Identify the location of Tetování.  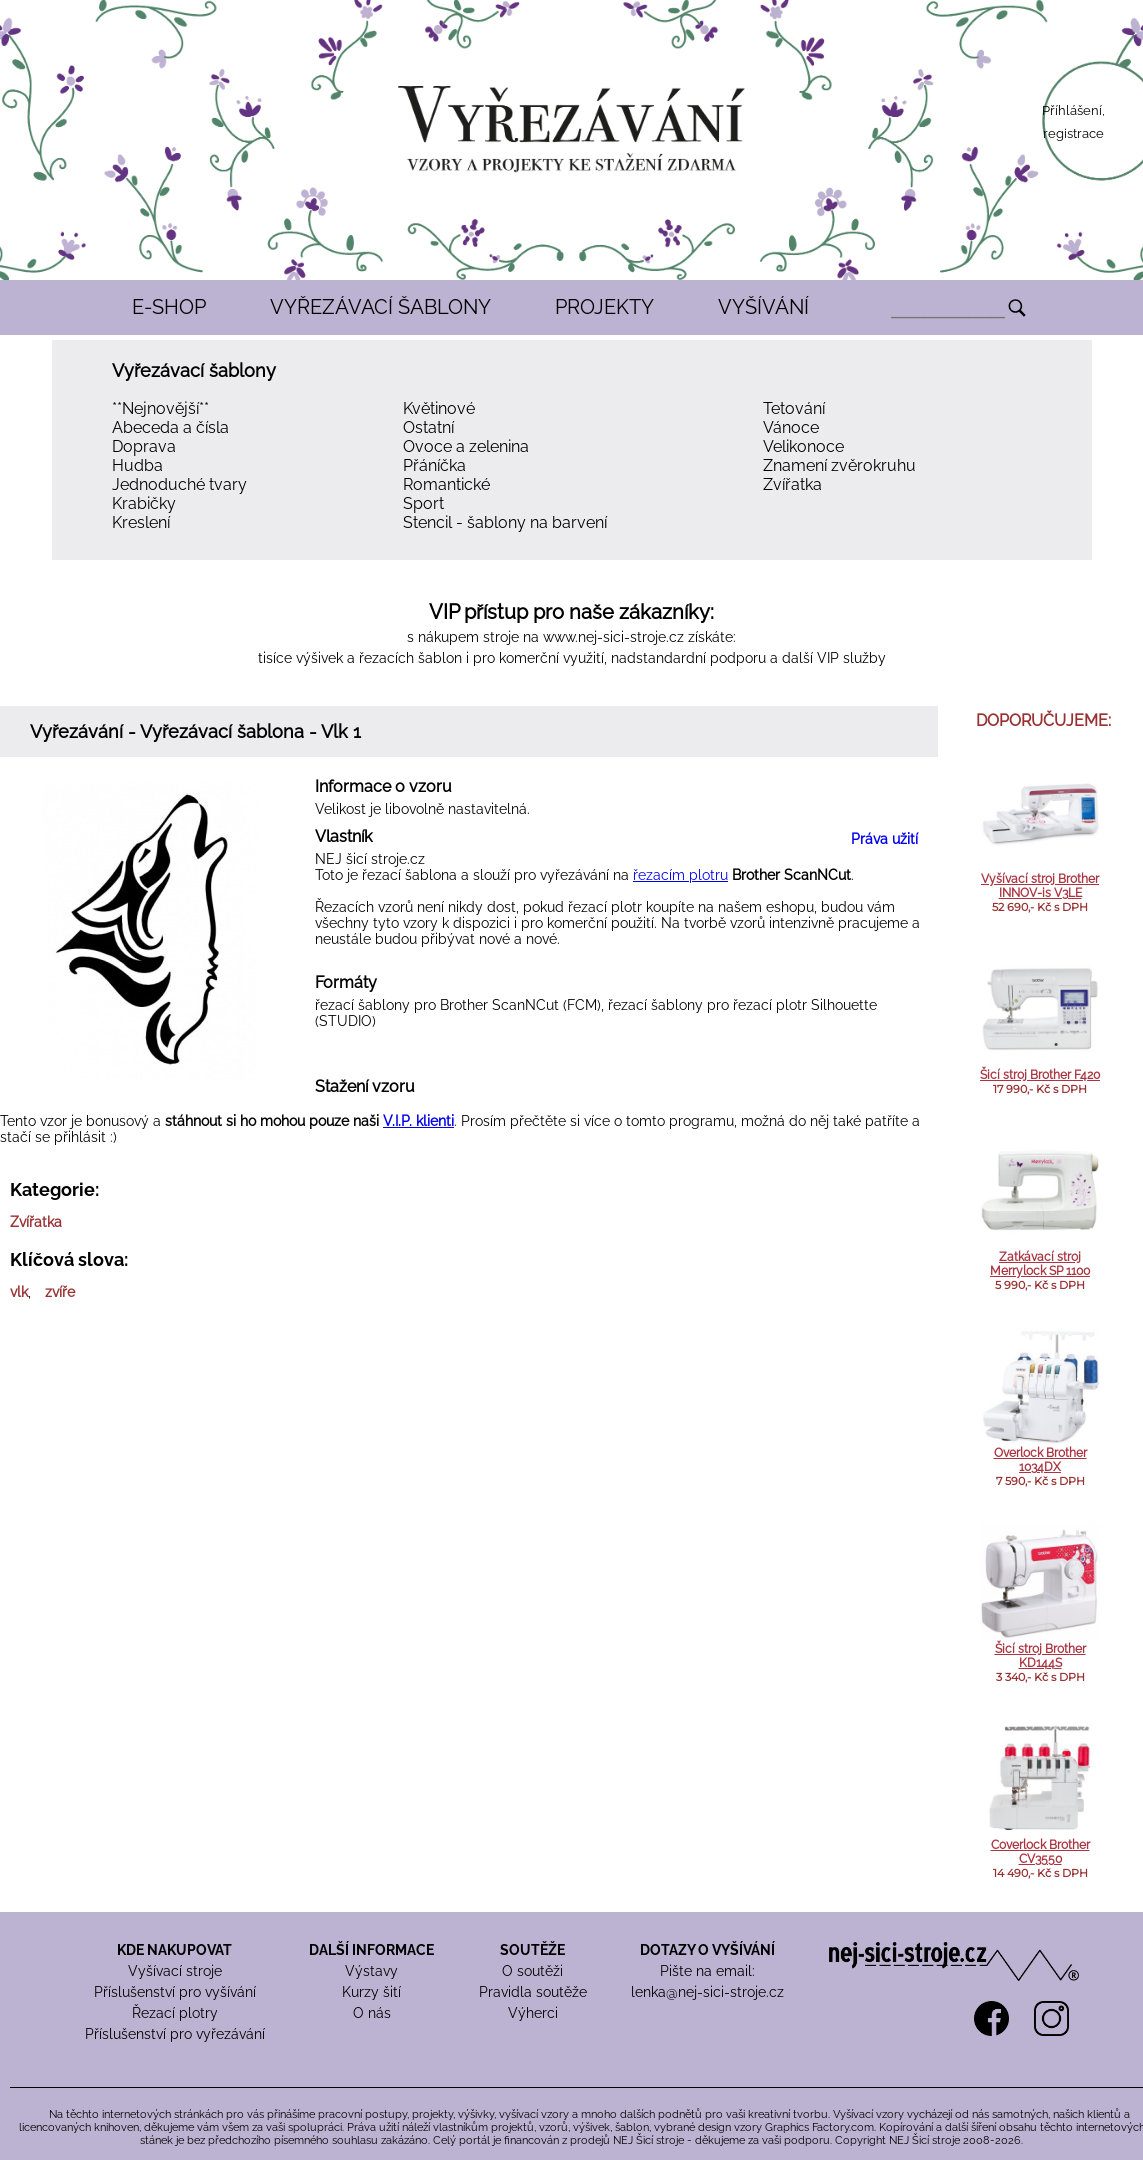
(794, 408).